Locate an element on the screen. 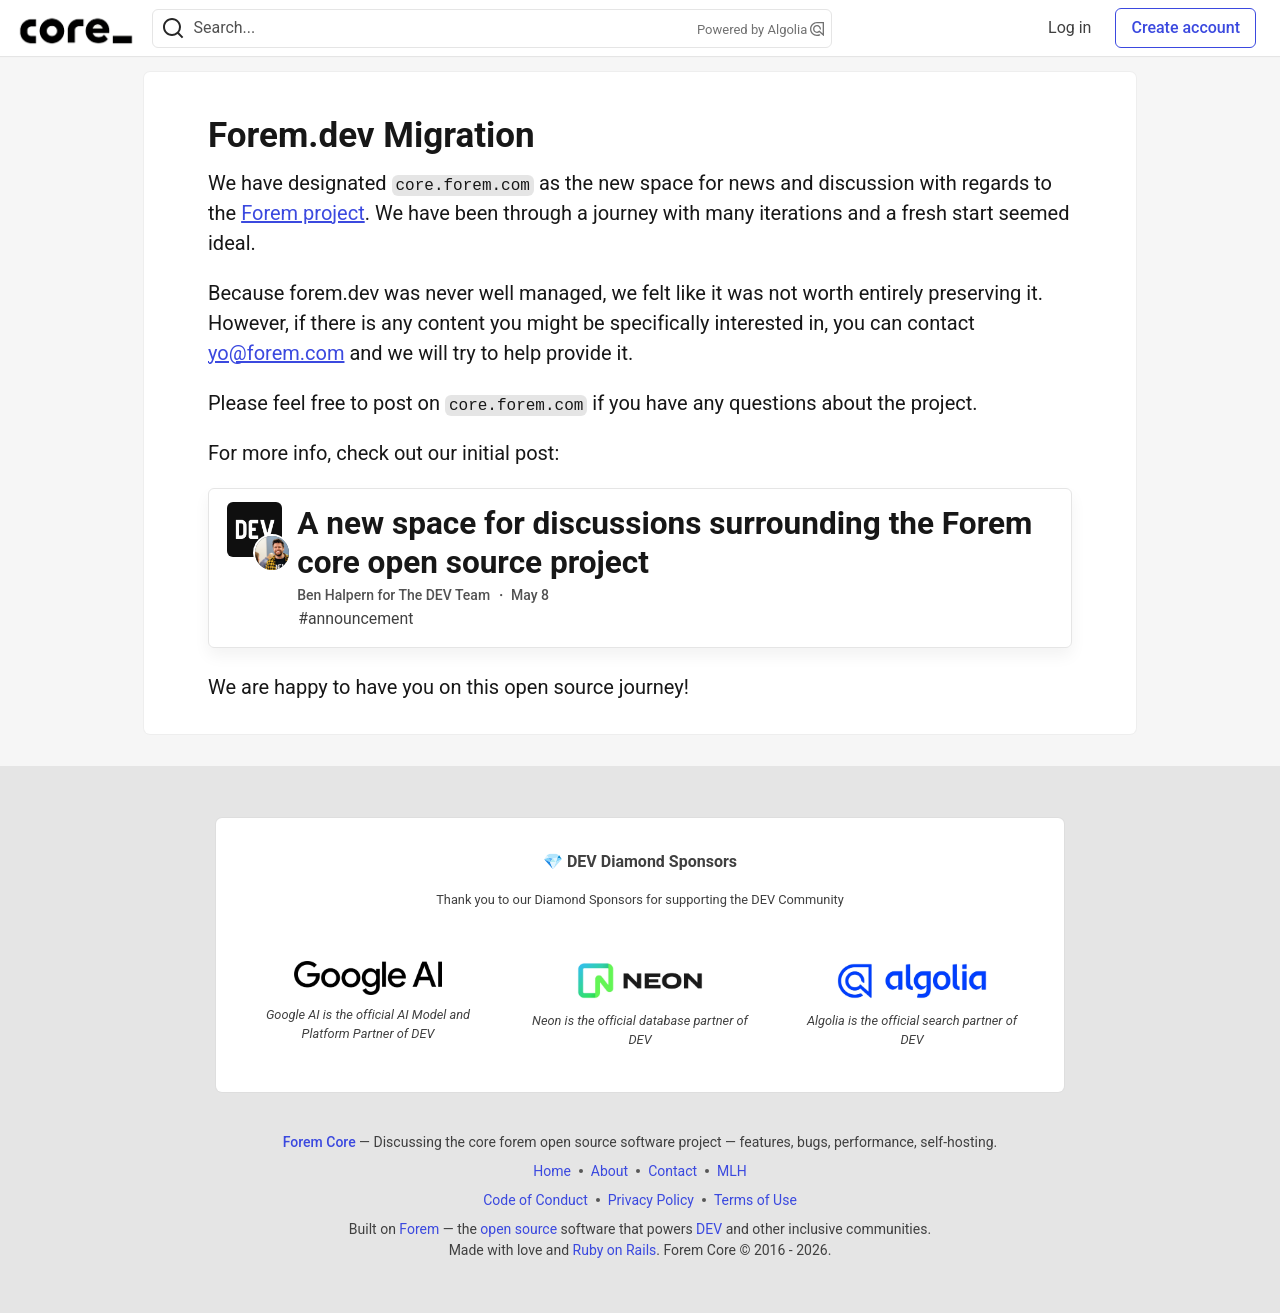 Image resolution: width=1280 pixels, height=1313 pixels. About is located at coordinates (609, 1171).